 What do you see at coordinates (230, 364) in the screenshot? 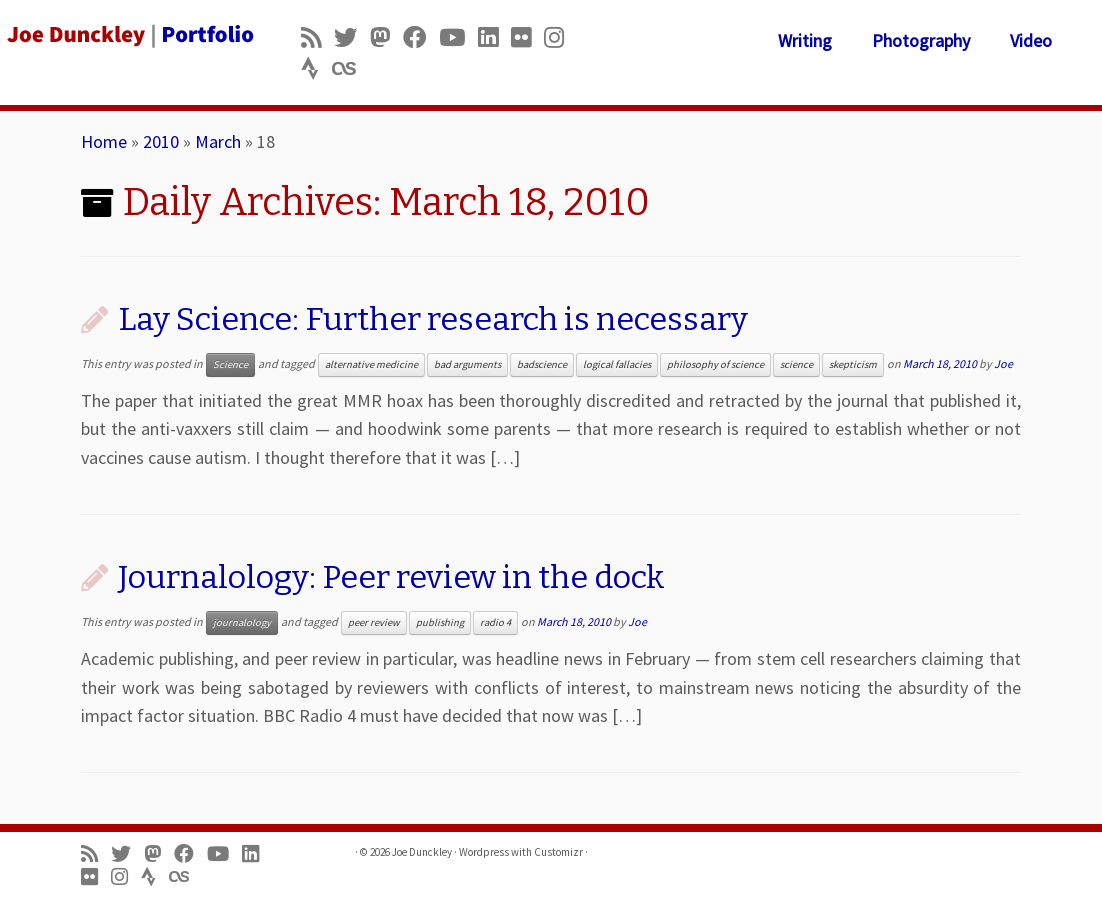
I see `Science` at bounding box center [230, 364].